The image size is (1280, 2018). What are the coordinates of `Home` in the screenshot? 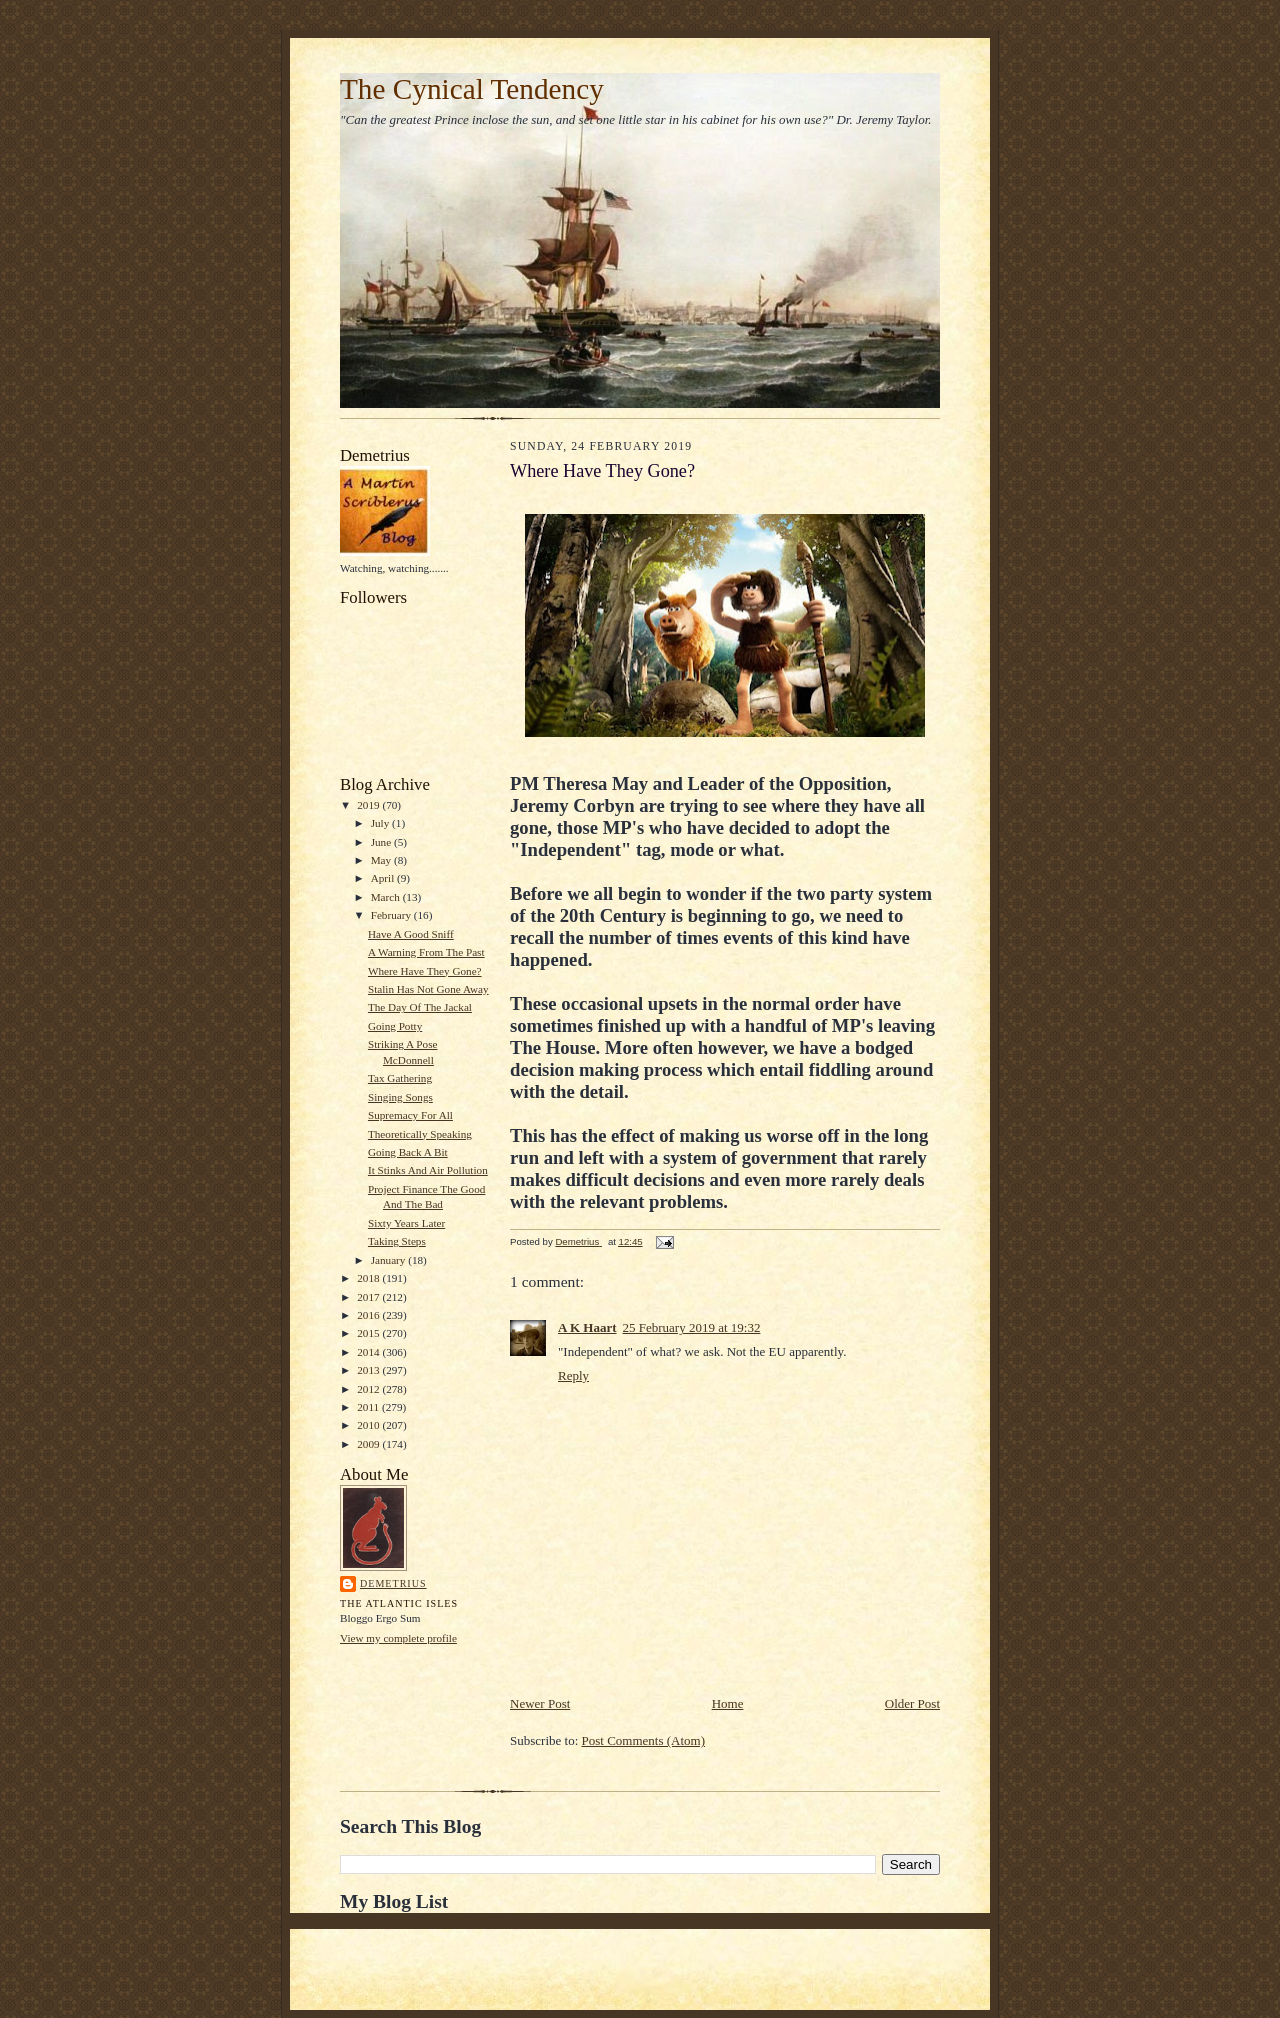 It's located at (728, 1703).